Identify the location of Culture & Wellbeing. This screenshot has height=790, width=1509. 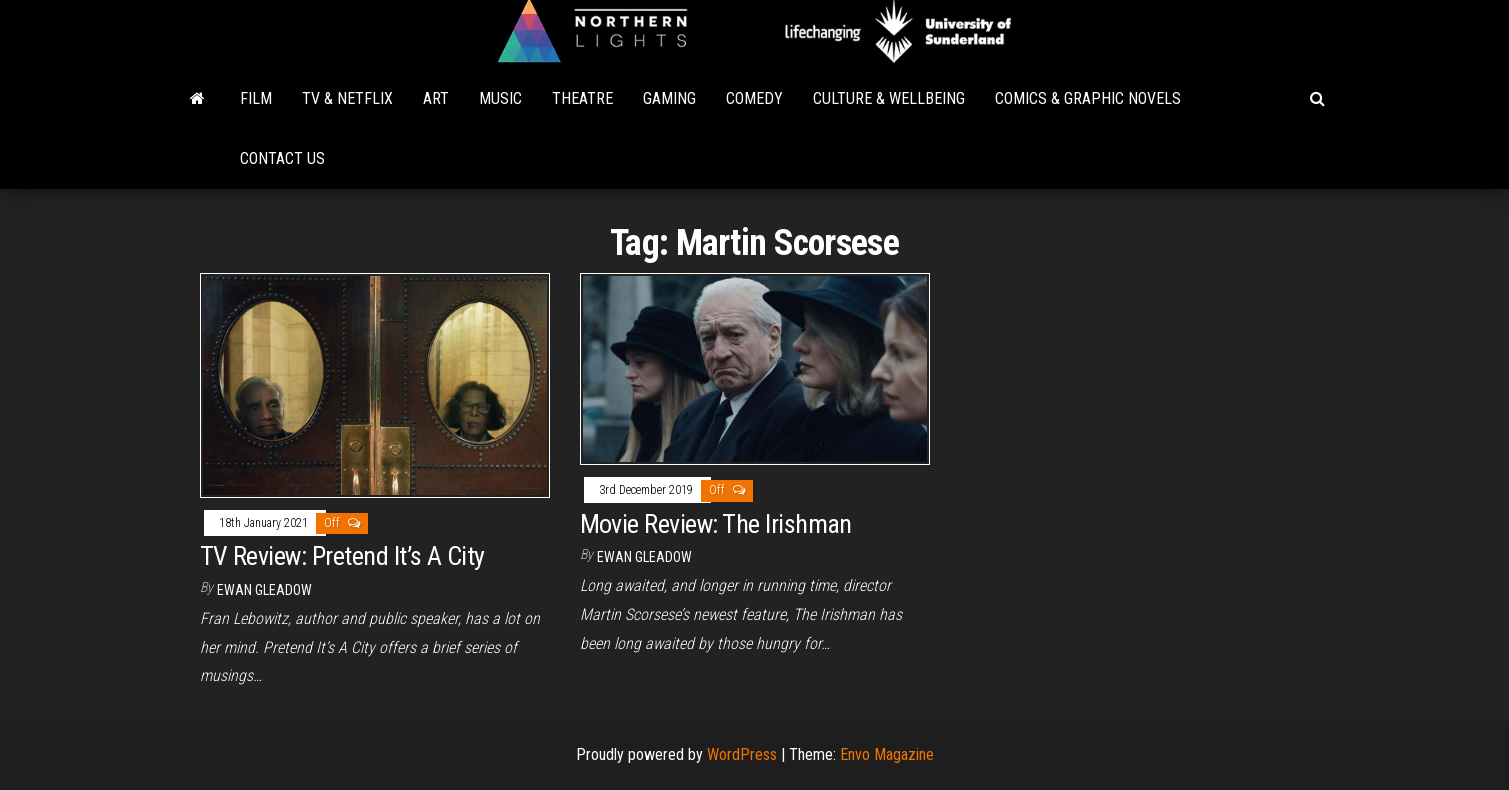
(889, 98).